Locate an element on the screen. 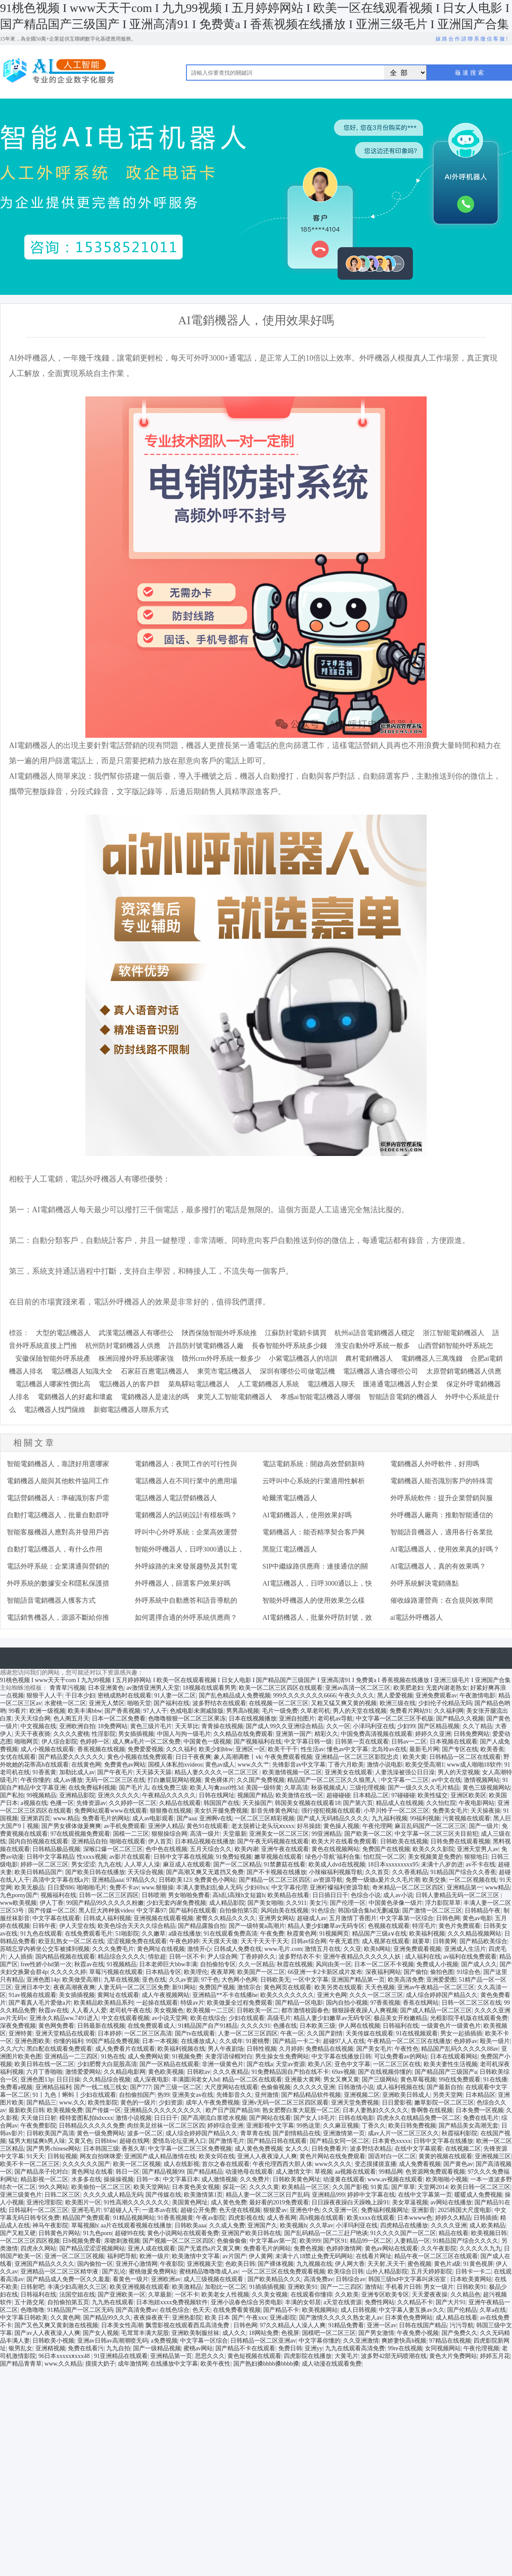 The image size is (512, 2576). 亚洲精视频 is located at coordinates (50, 2348).